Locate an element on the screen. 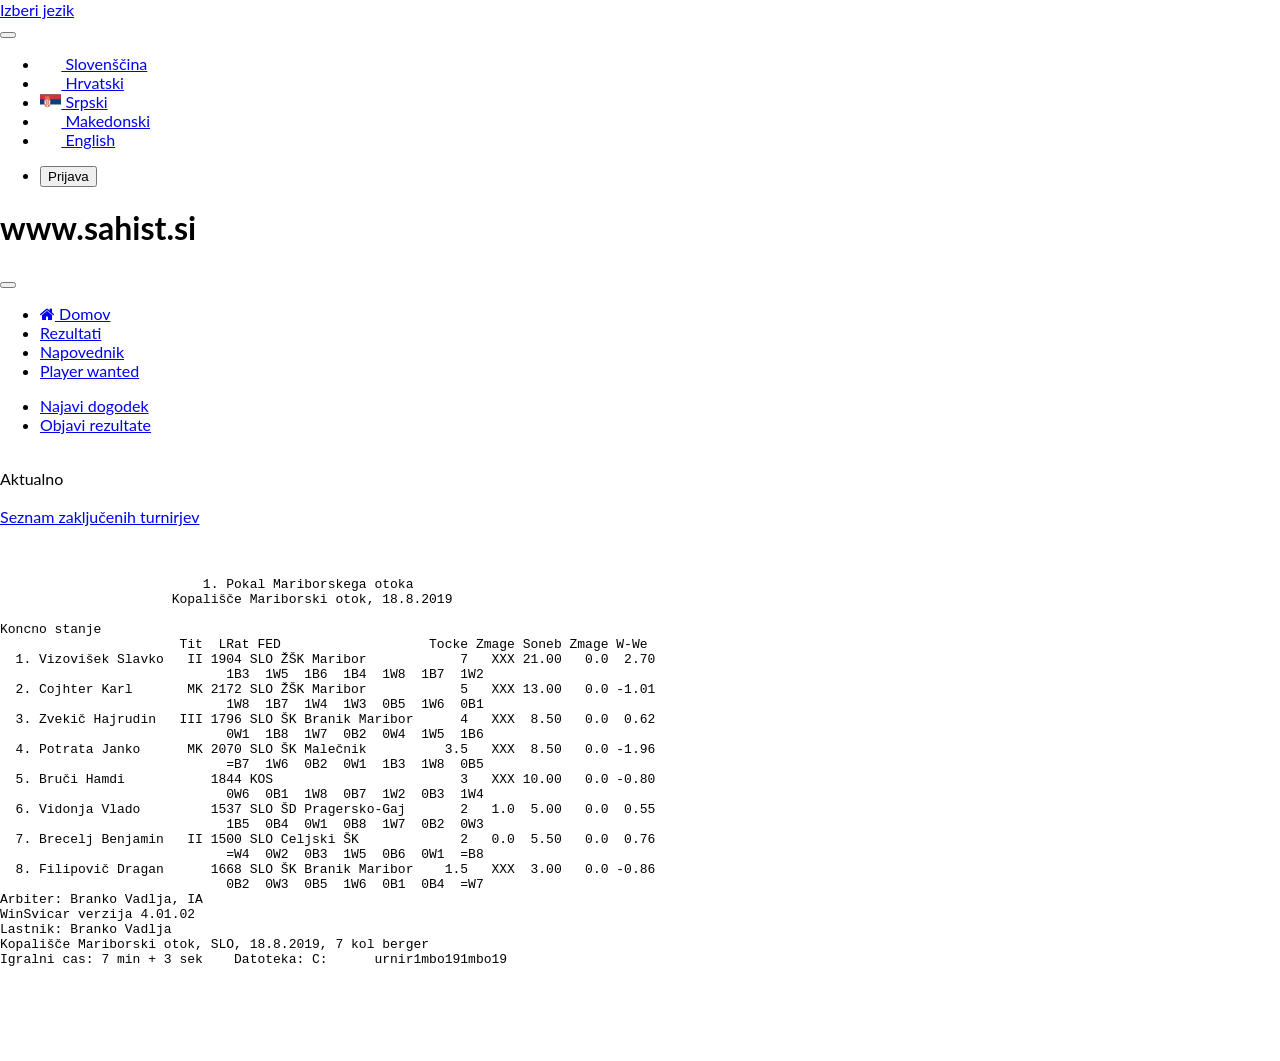 This screenshot has width=1280, height=1061. Srpski is located at coordinates (74, 101).